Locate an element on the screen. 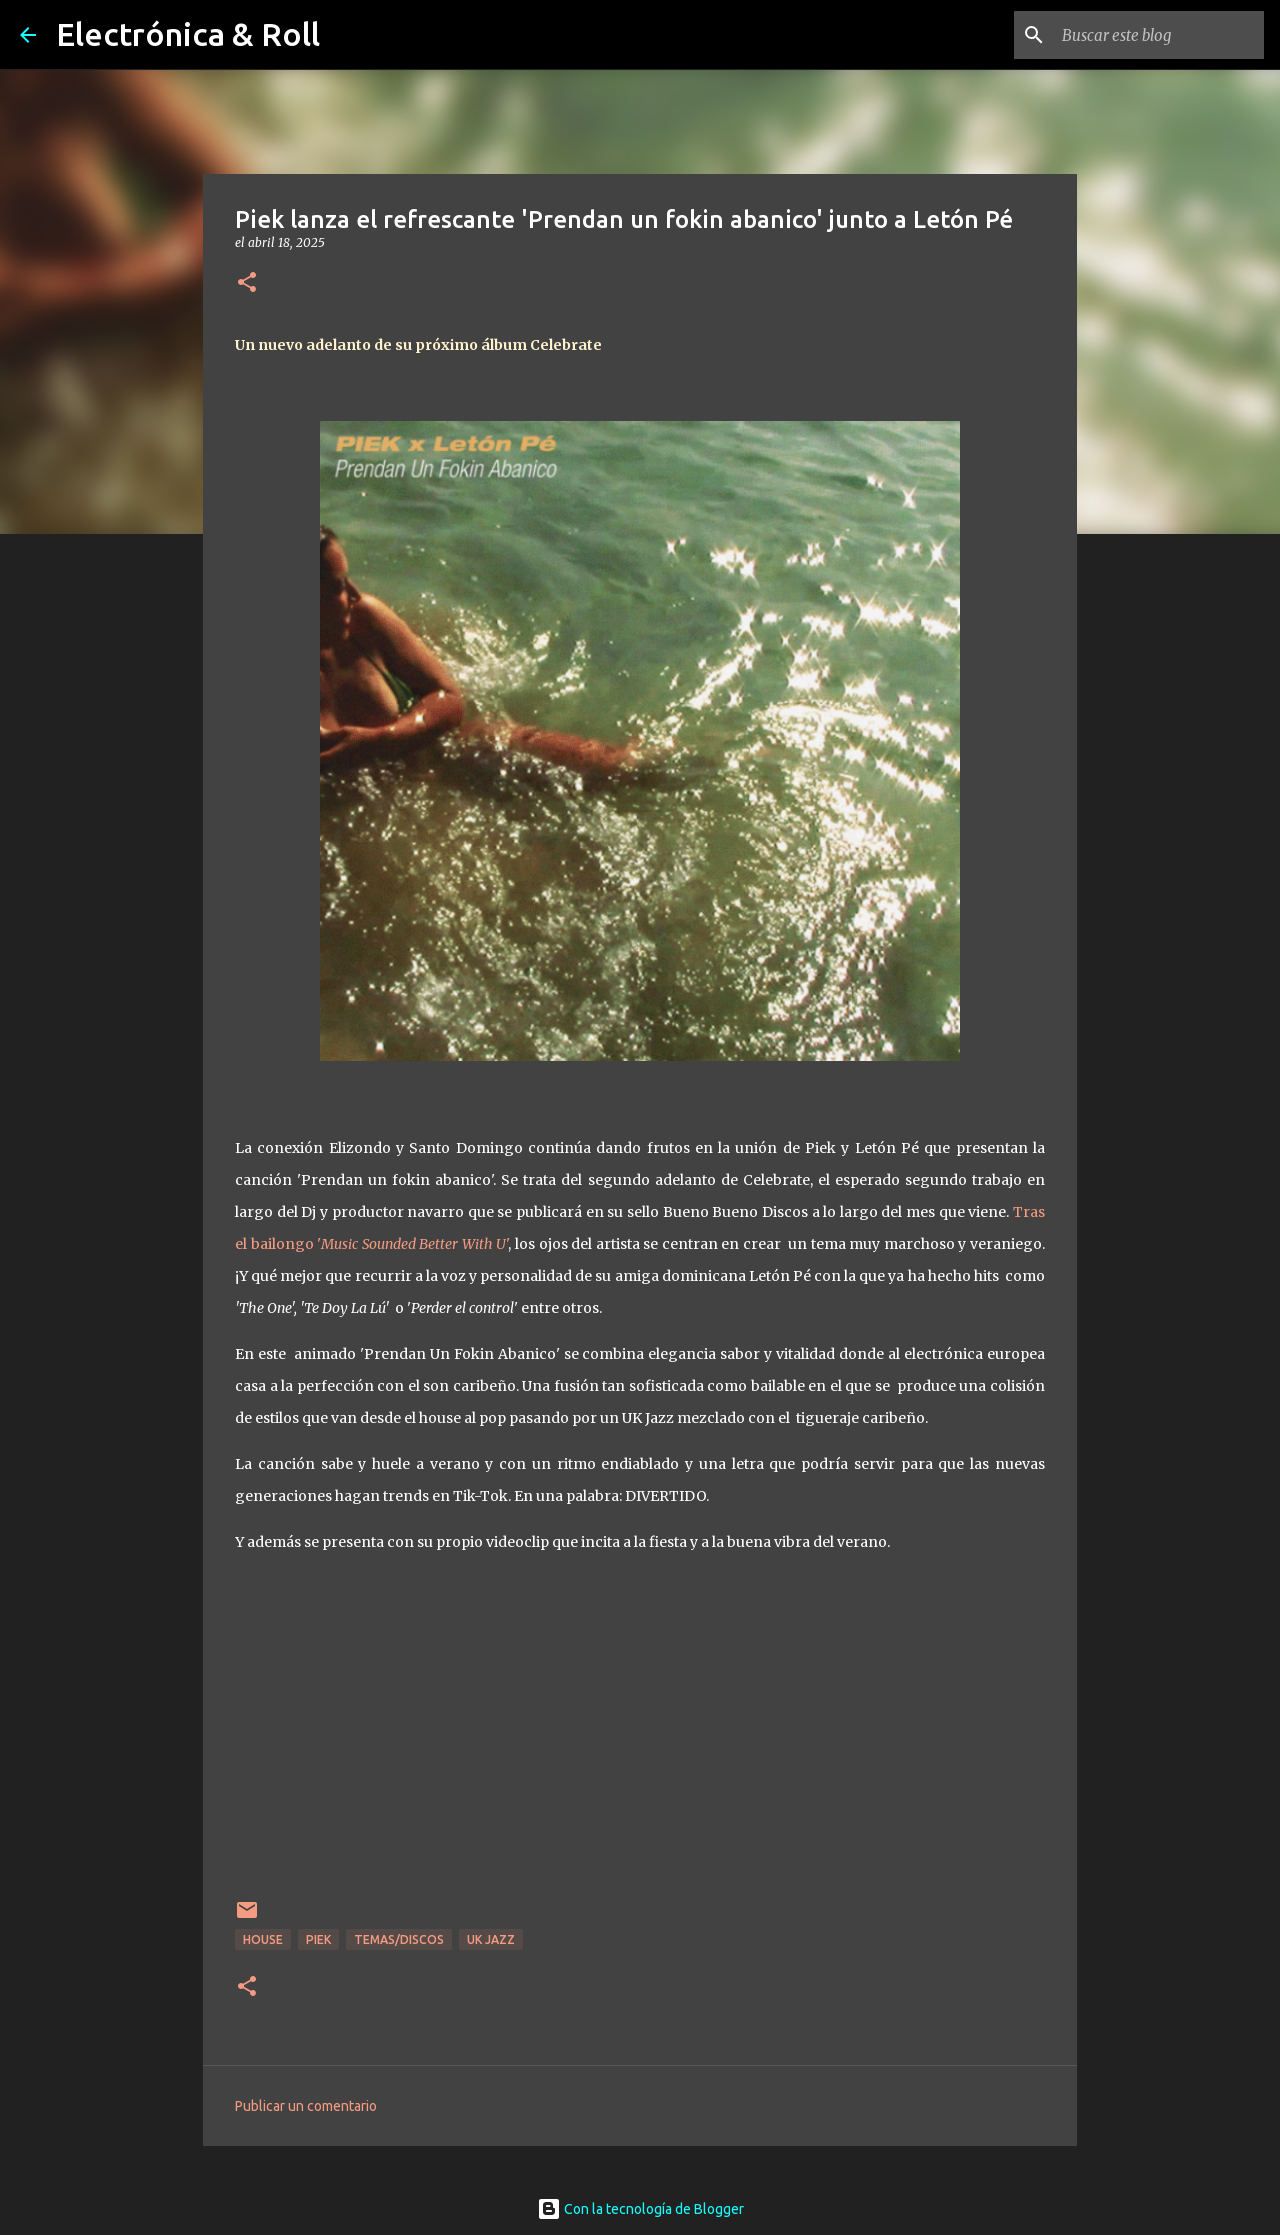  Temas/Discos is located at coordinates (399, 1939).